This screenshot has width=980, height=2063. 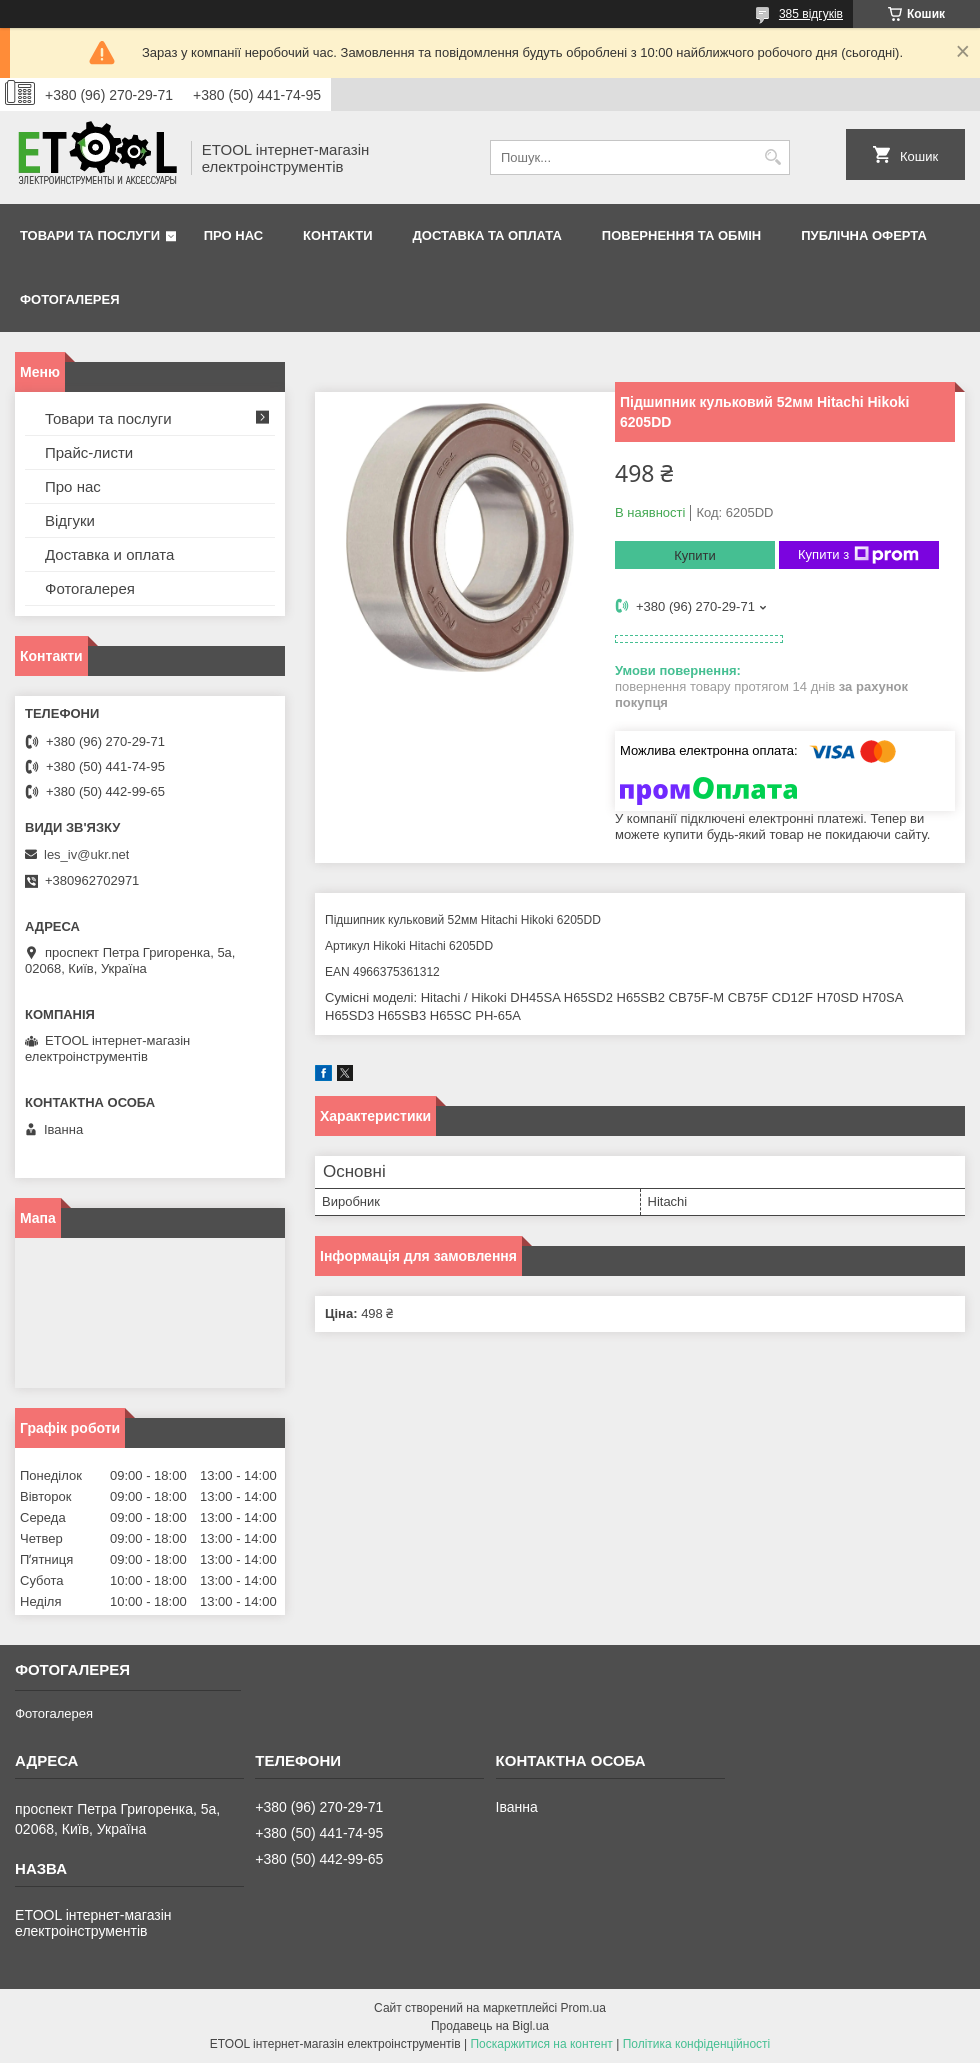 What do you see at coordinates (695, 555) in the screenshot?
I see `Купити` at bounding box center [695, 555].